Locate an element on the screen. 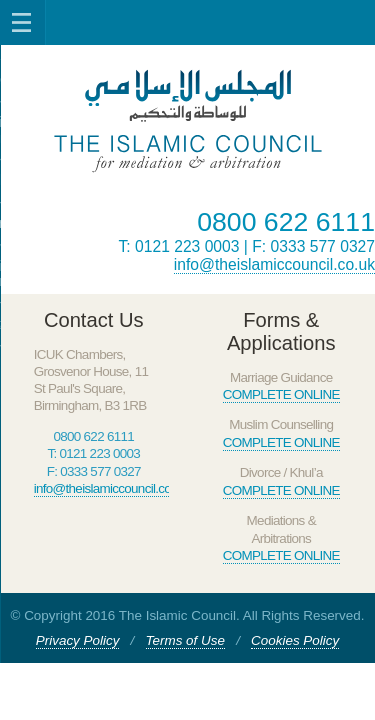 The image size is (375, 720). COMPLETE ONLINE is located at coordinates (281, 394).